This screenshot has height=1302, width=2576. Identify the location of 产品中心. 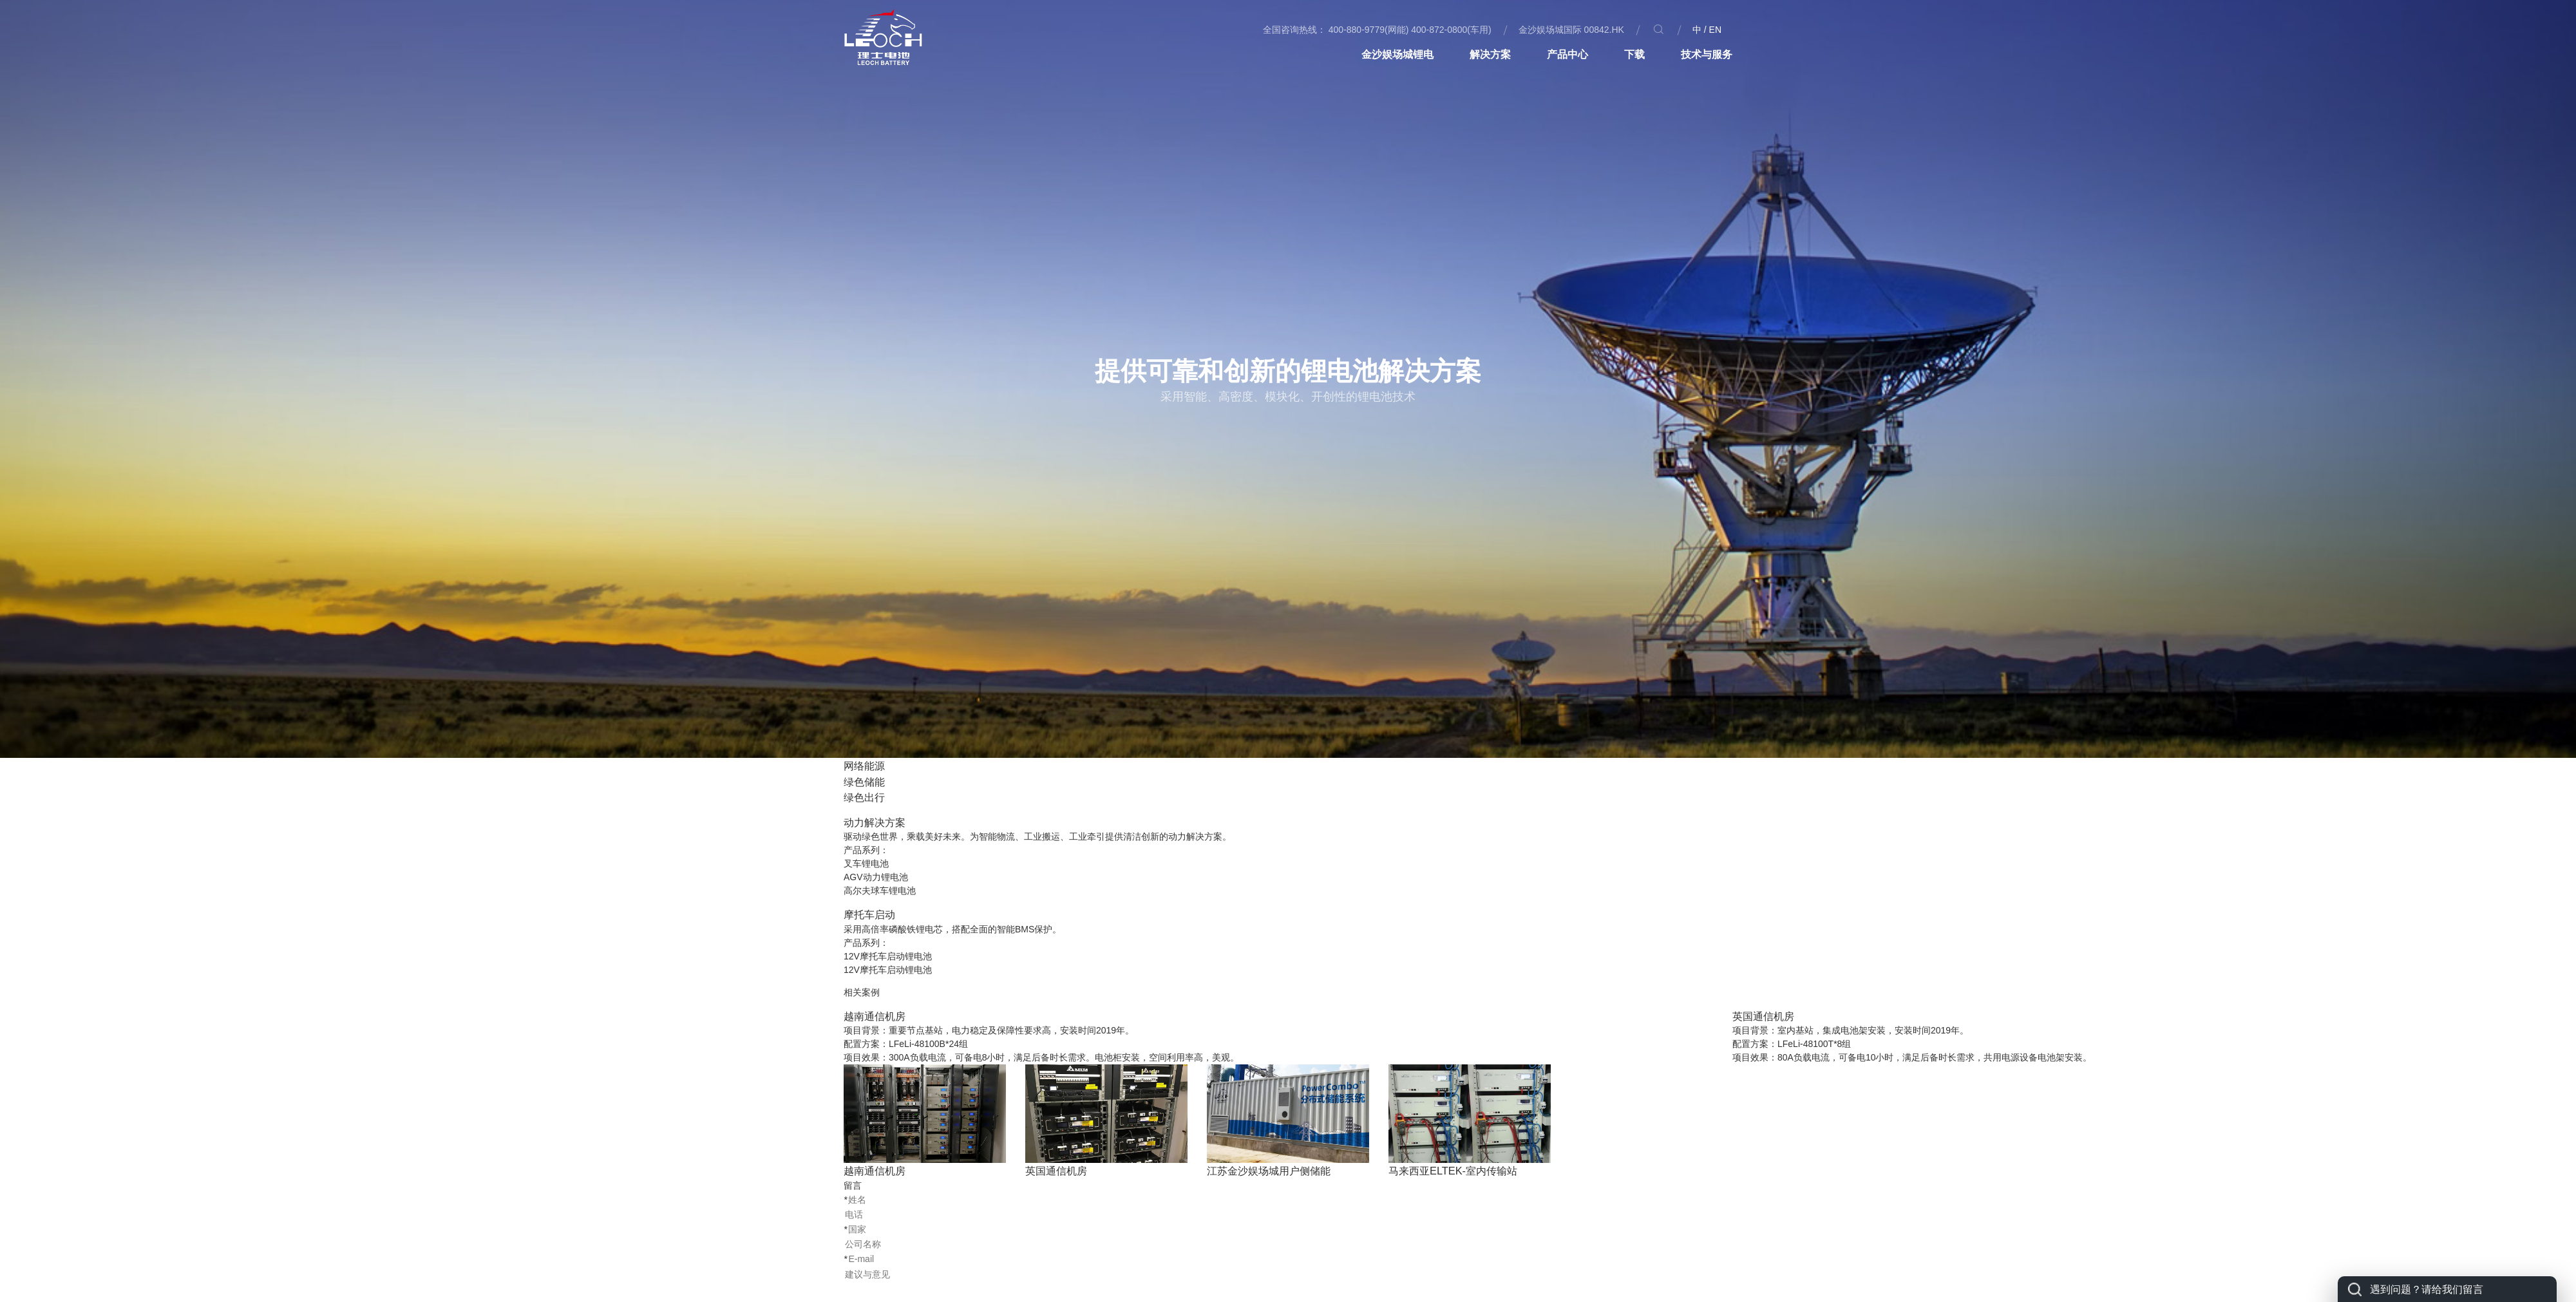
(1567, 54).